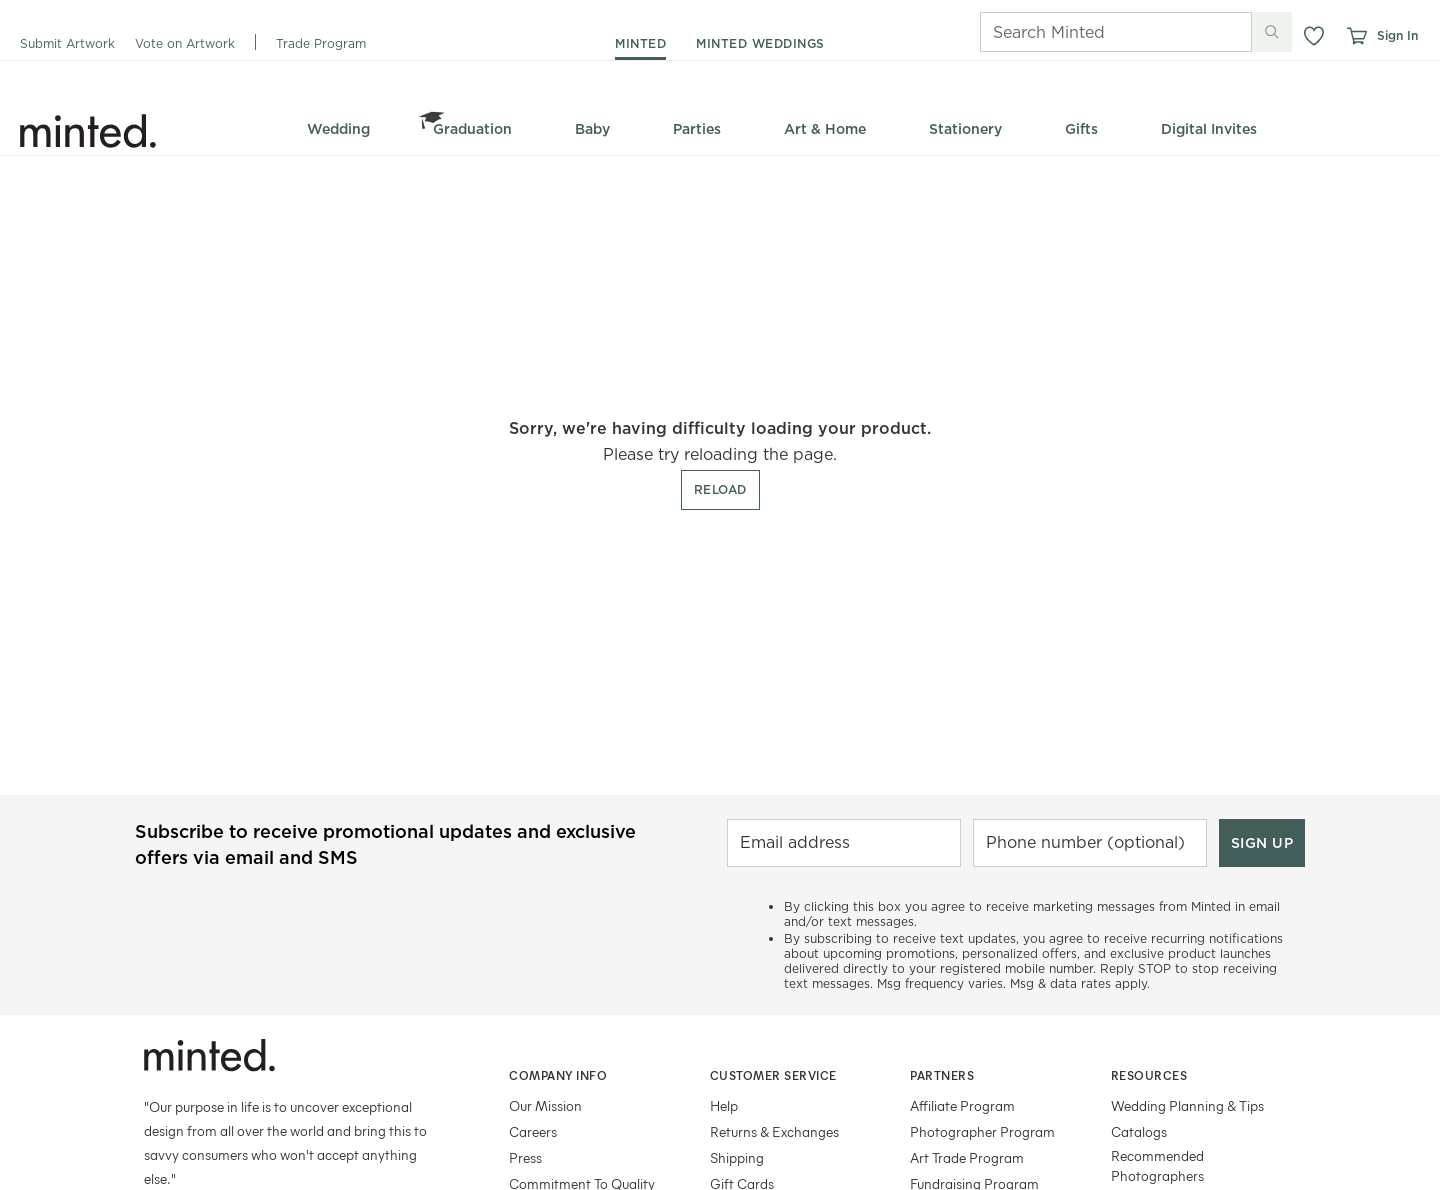 The width and height of the screenshot is (1440, 1190). Describe the element at coordinates (1356, 36) in the screenshot. I see `[View cart]` at that location.